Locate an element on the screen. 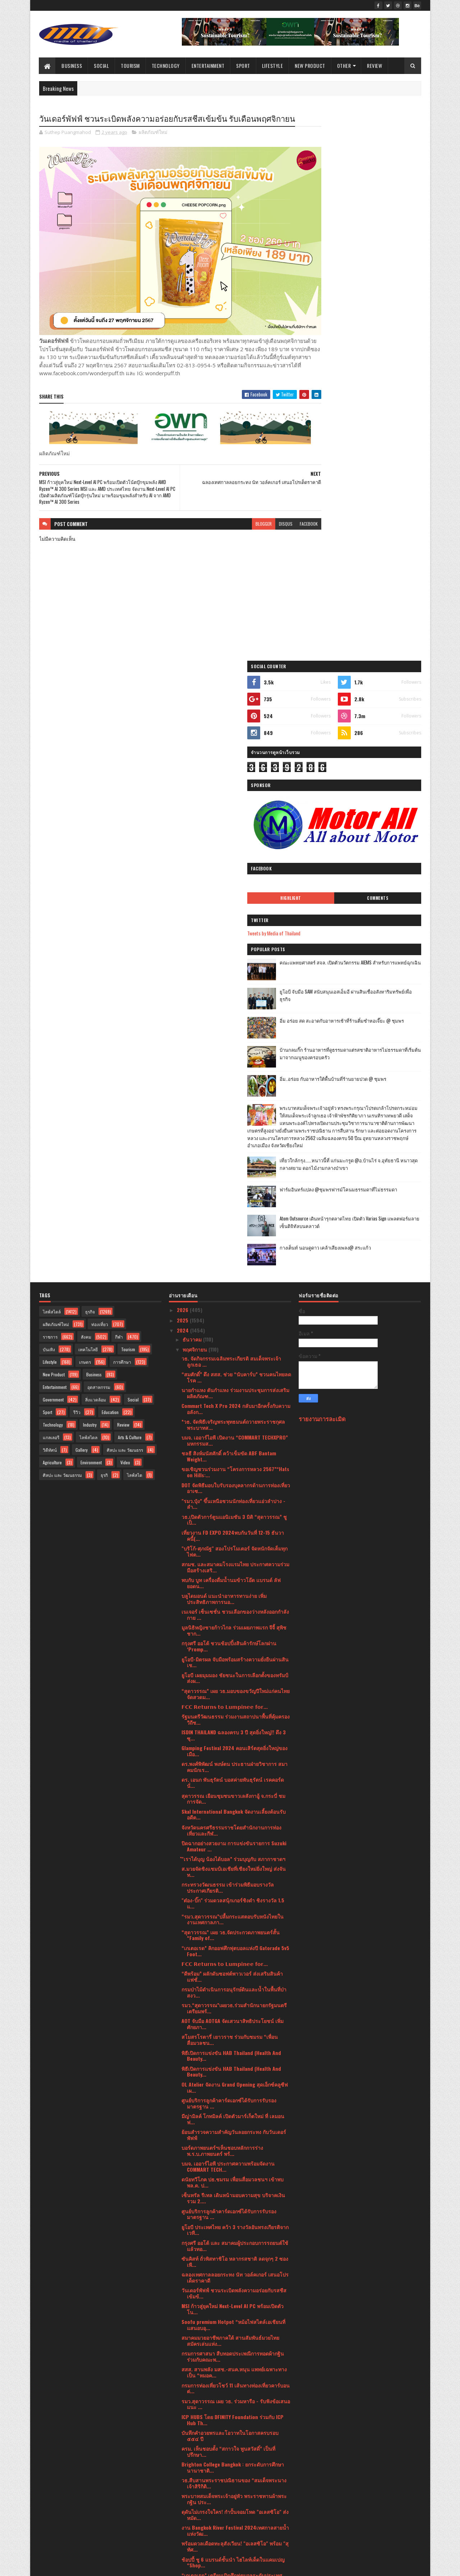  Government is located at coordinates (53, 853).